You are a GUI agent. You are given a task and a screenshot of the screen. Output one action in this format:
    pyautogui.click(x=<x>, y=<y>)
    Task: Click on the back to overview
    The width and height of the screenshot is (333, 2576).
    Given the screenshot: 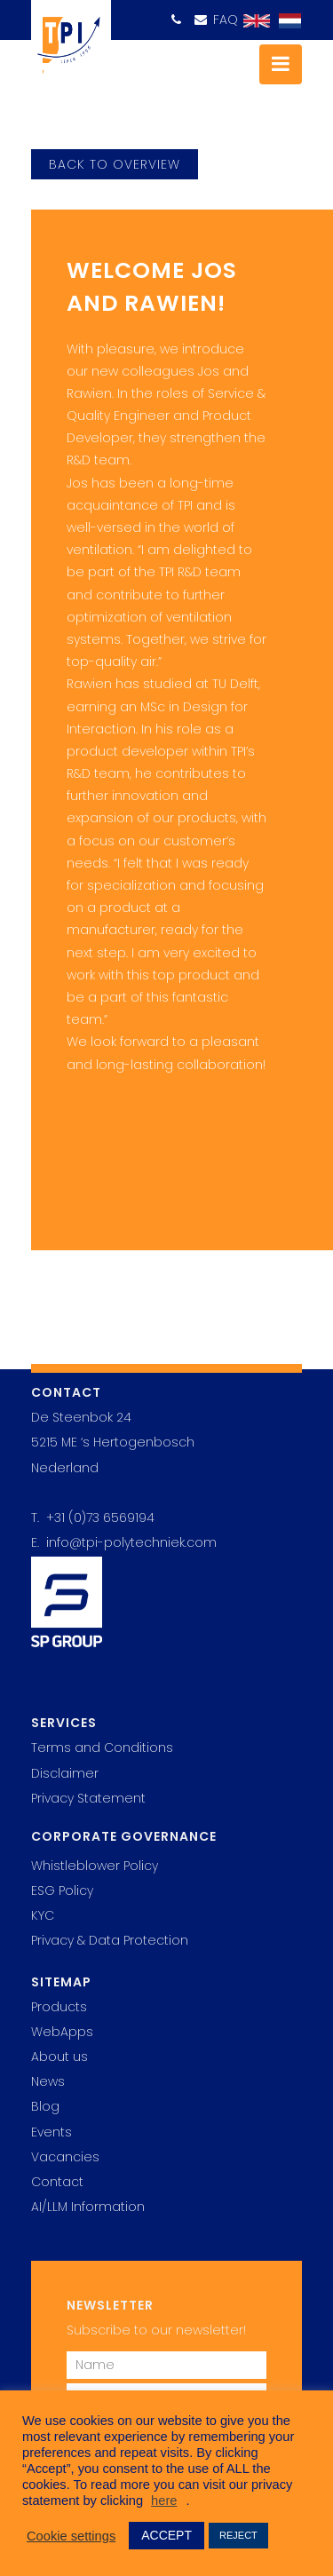 What is the action you would take?
    pyautogui.click(x=114, y=164)
    